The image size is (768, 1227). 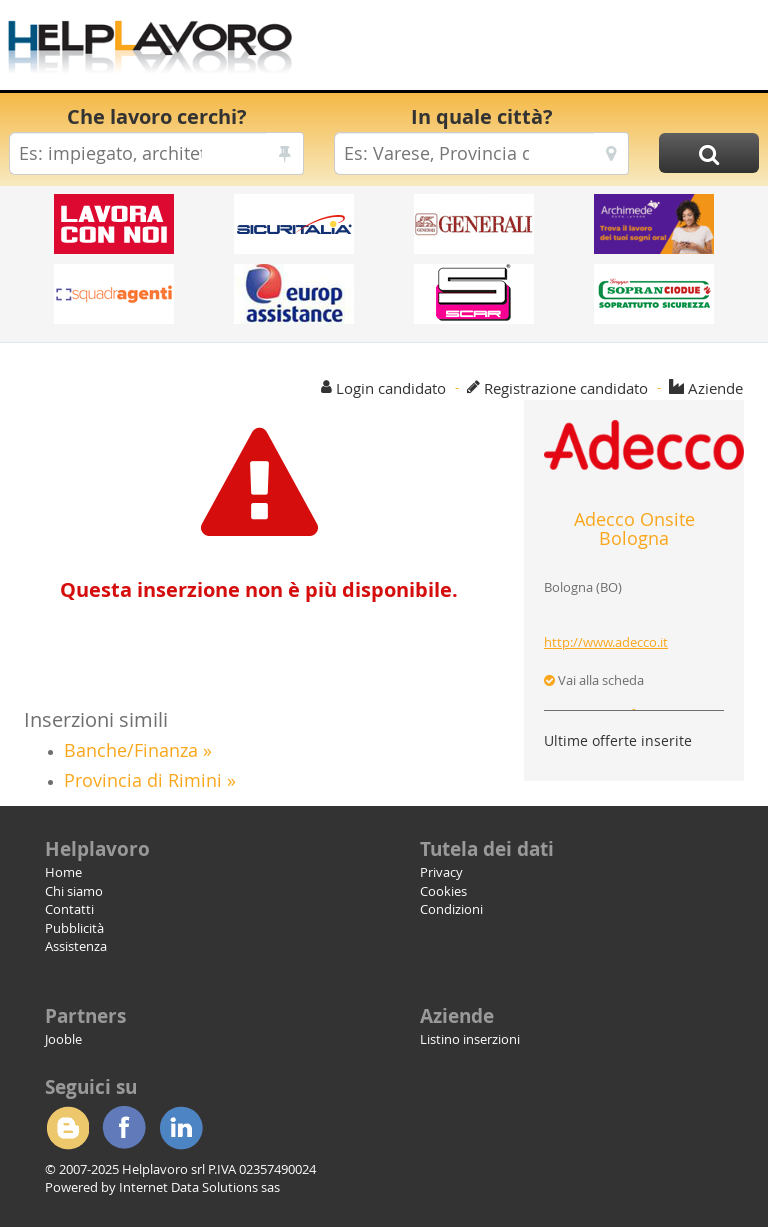 What do you see at coordinates (715, 388) in the screenshot?
I see `Aziende` at bounding box center [715, 388].